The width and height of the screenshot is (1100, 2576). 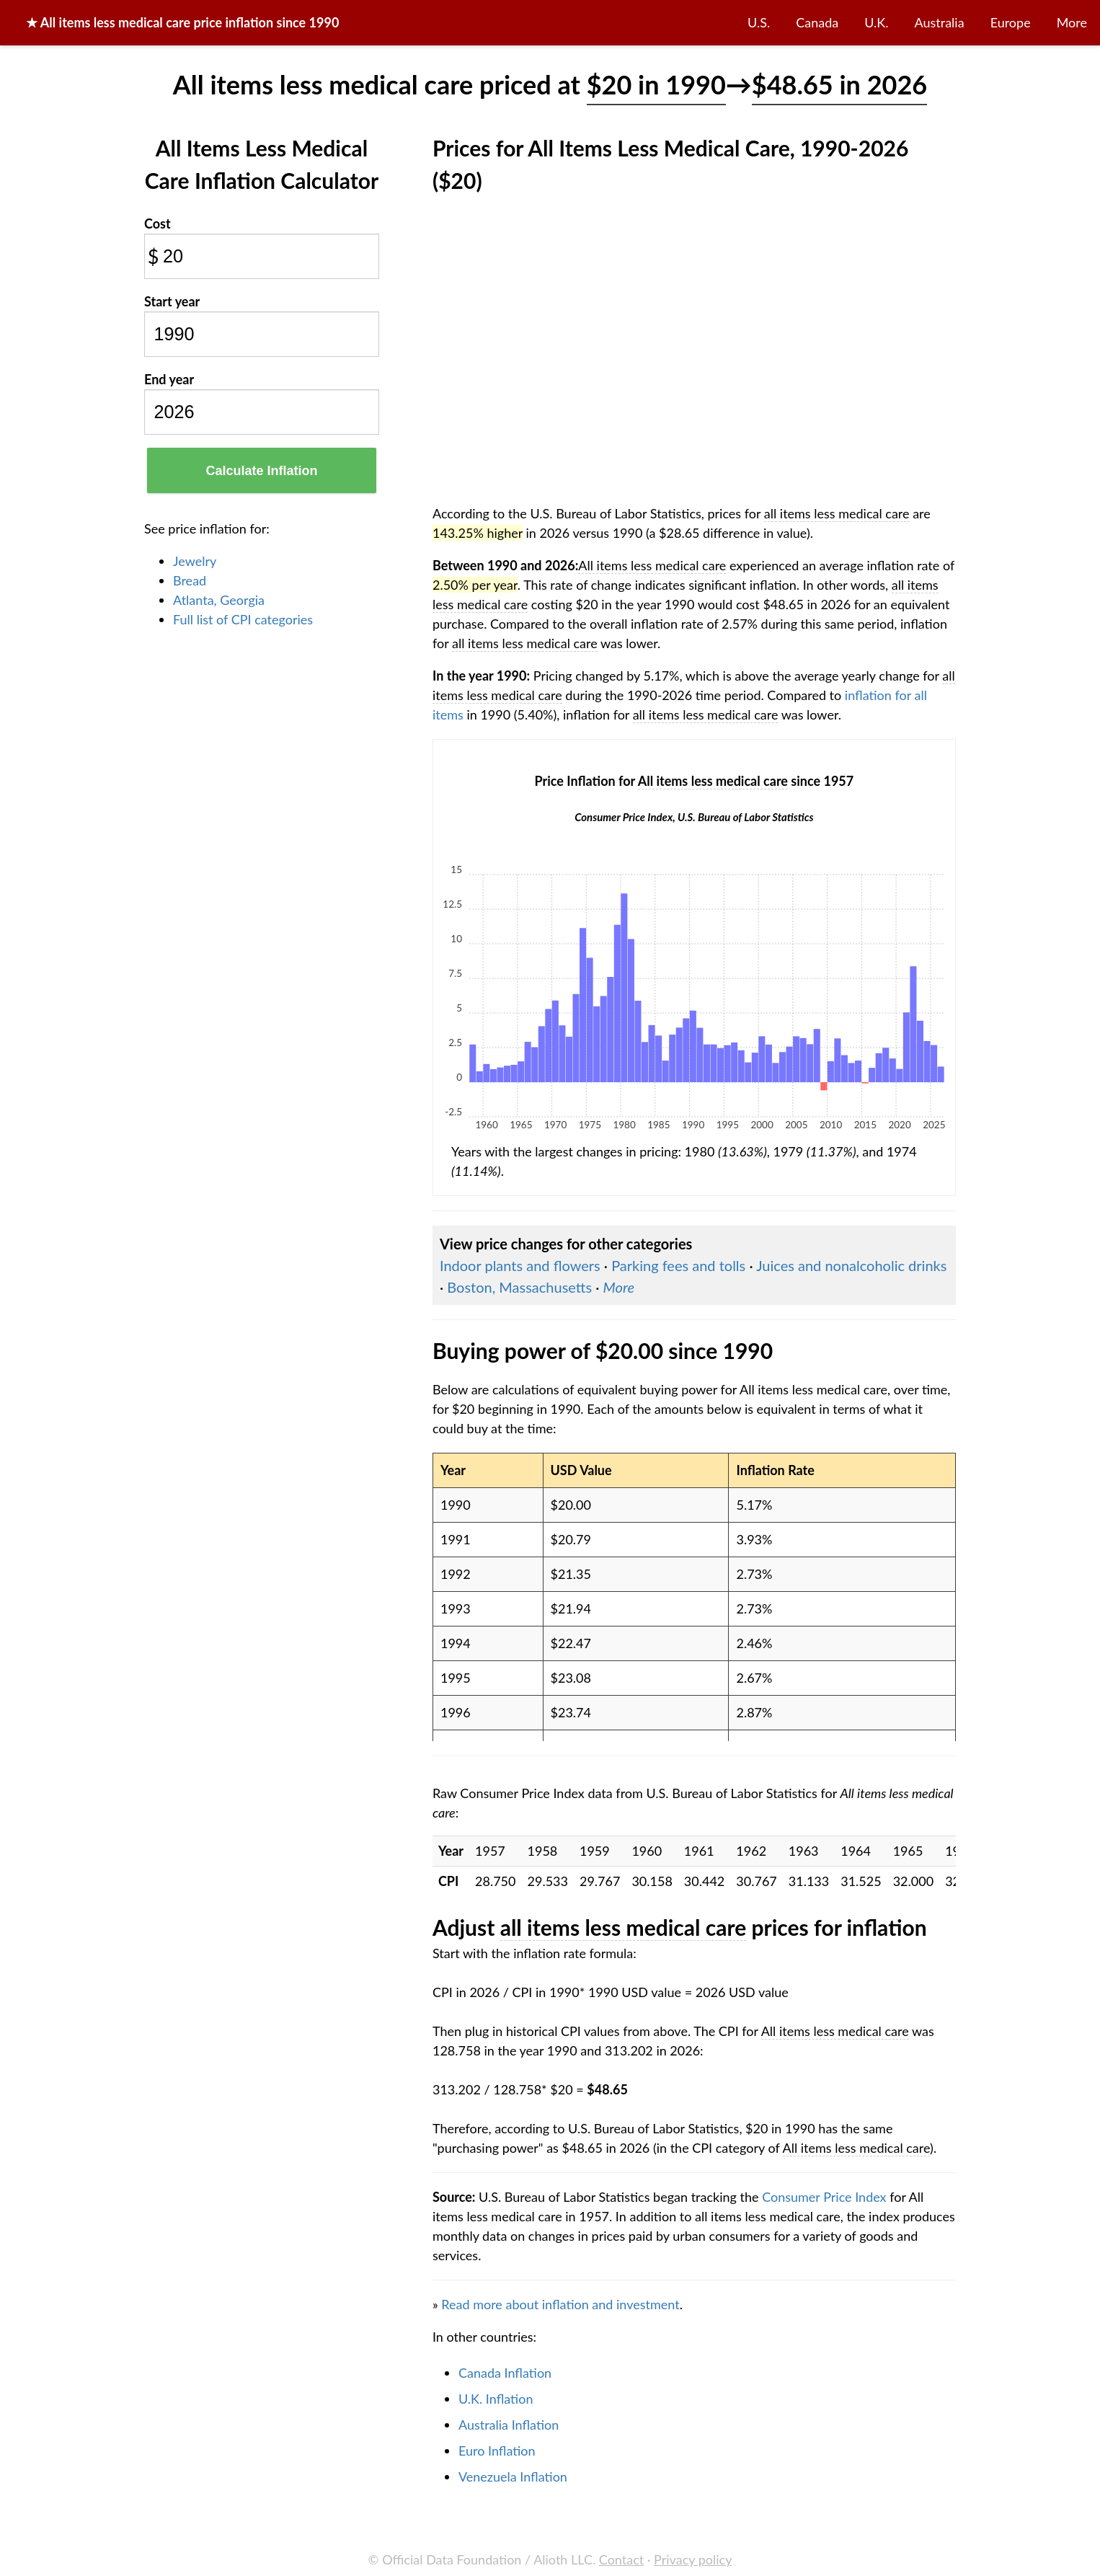 I want to click on Cost, so click(x=157, y=223).